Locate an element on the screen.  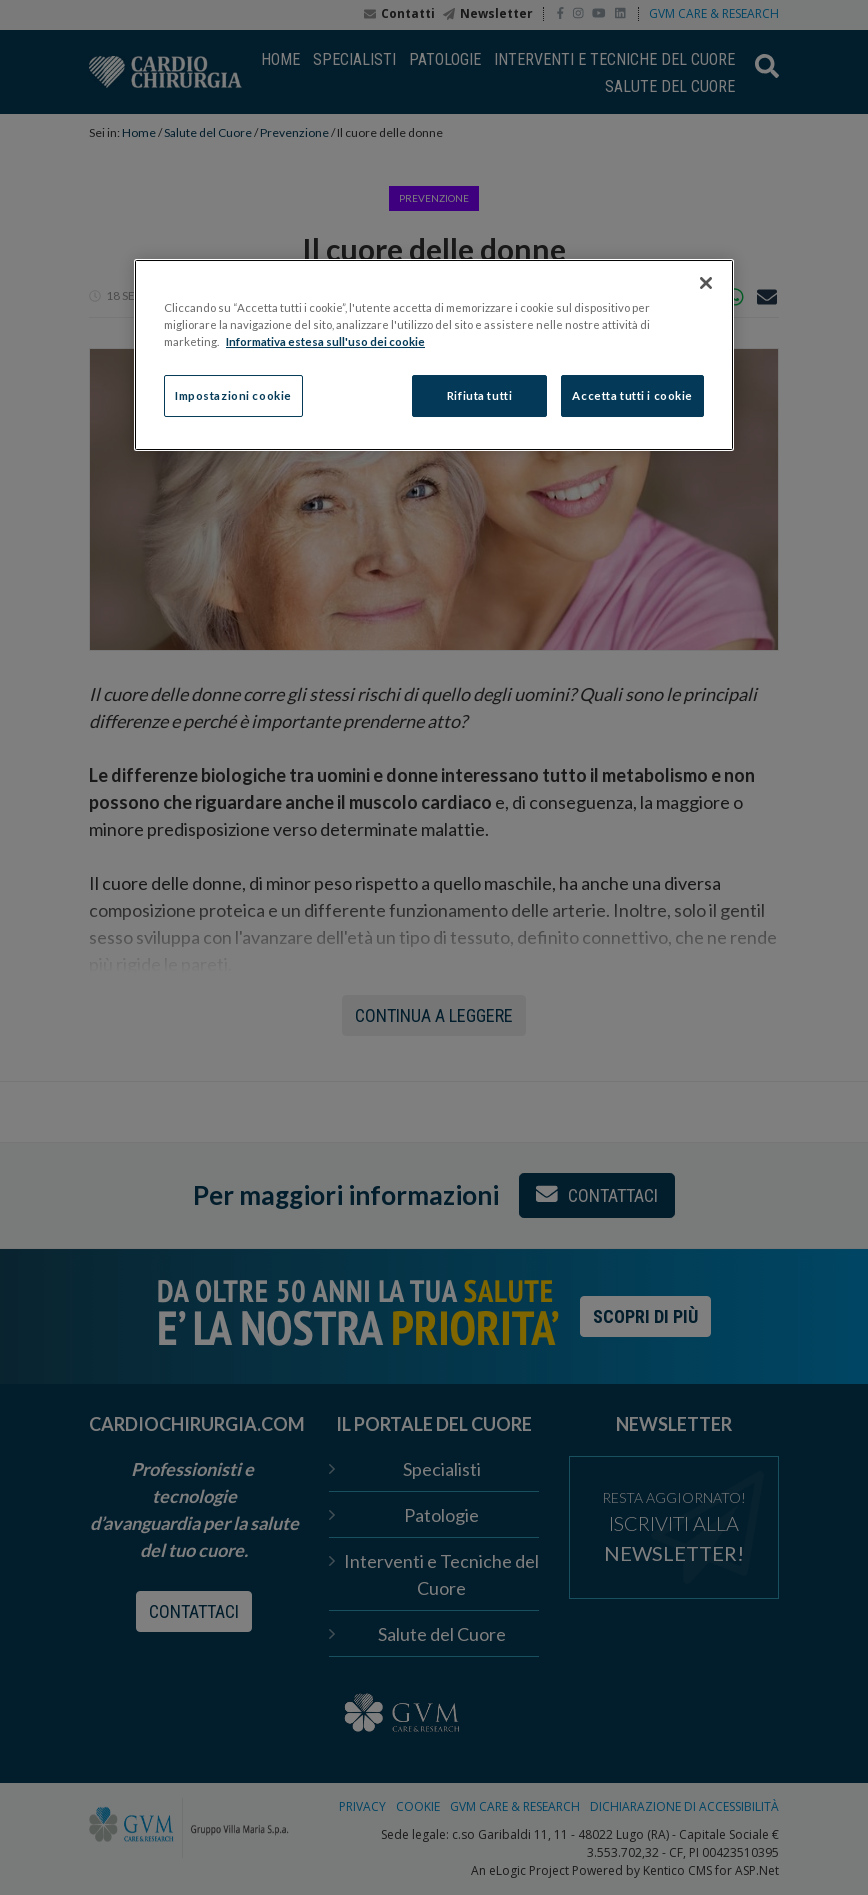
[Chiudi] is located at coordinates (706, 283).